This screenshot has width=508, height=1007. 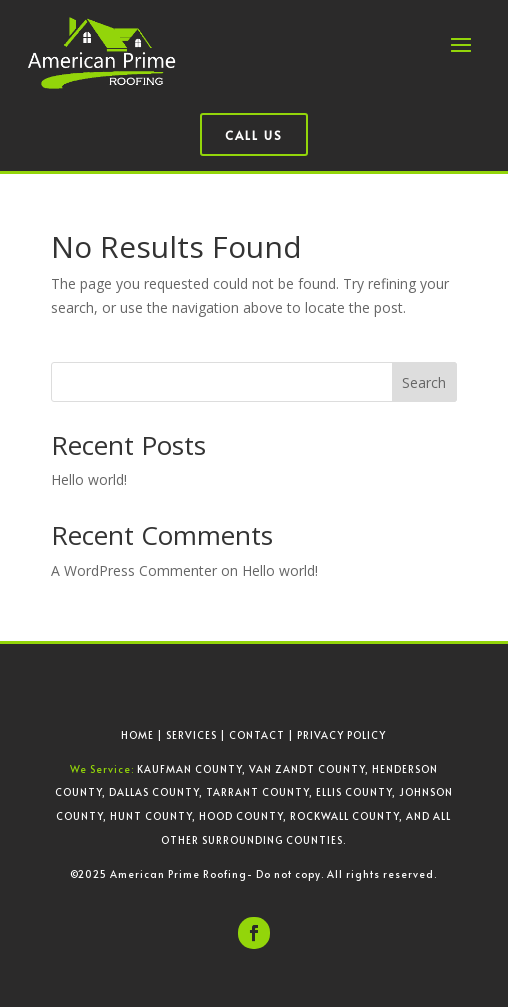 I want to click on CONTACT, so click(x=257, y=735).